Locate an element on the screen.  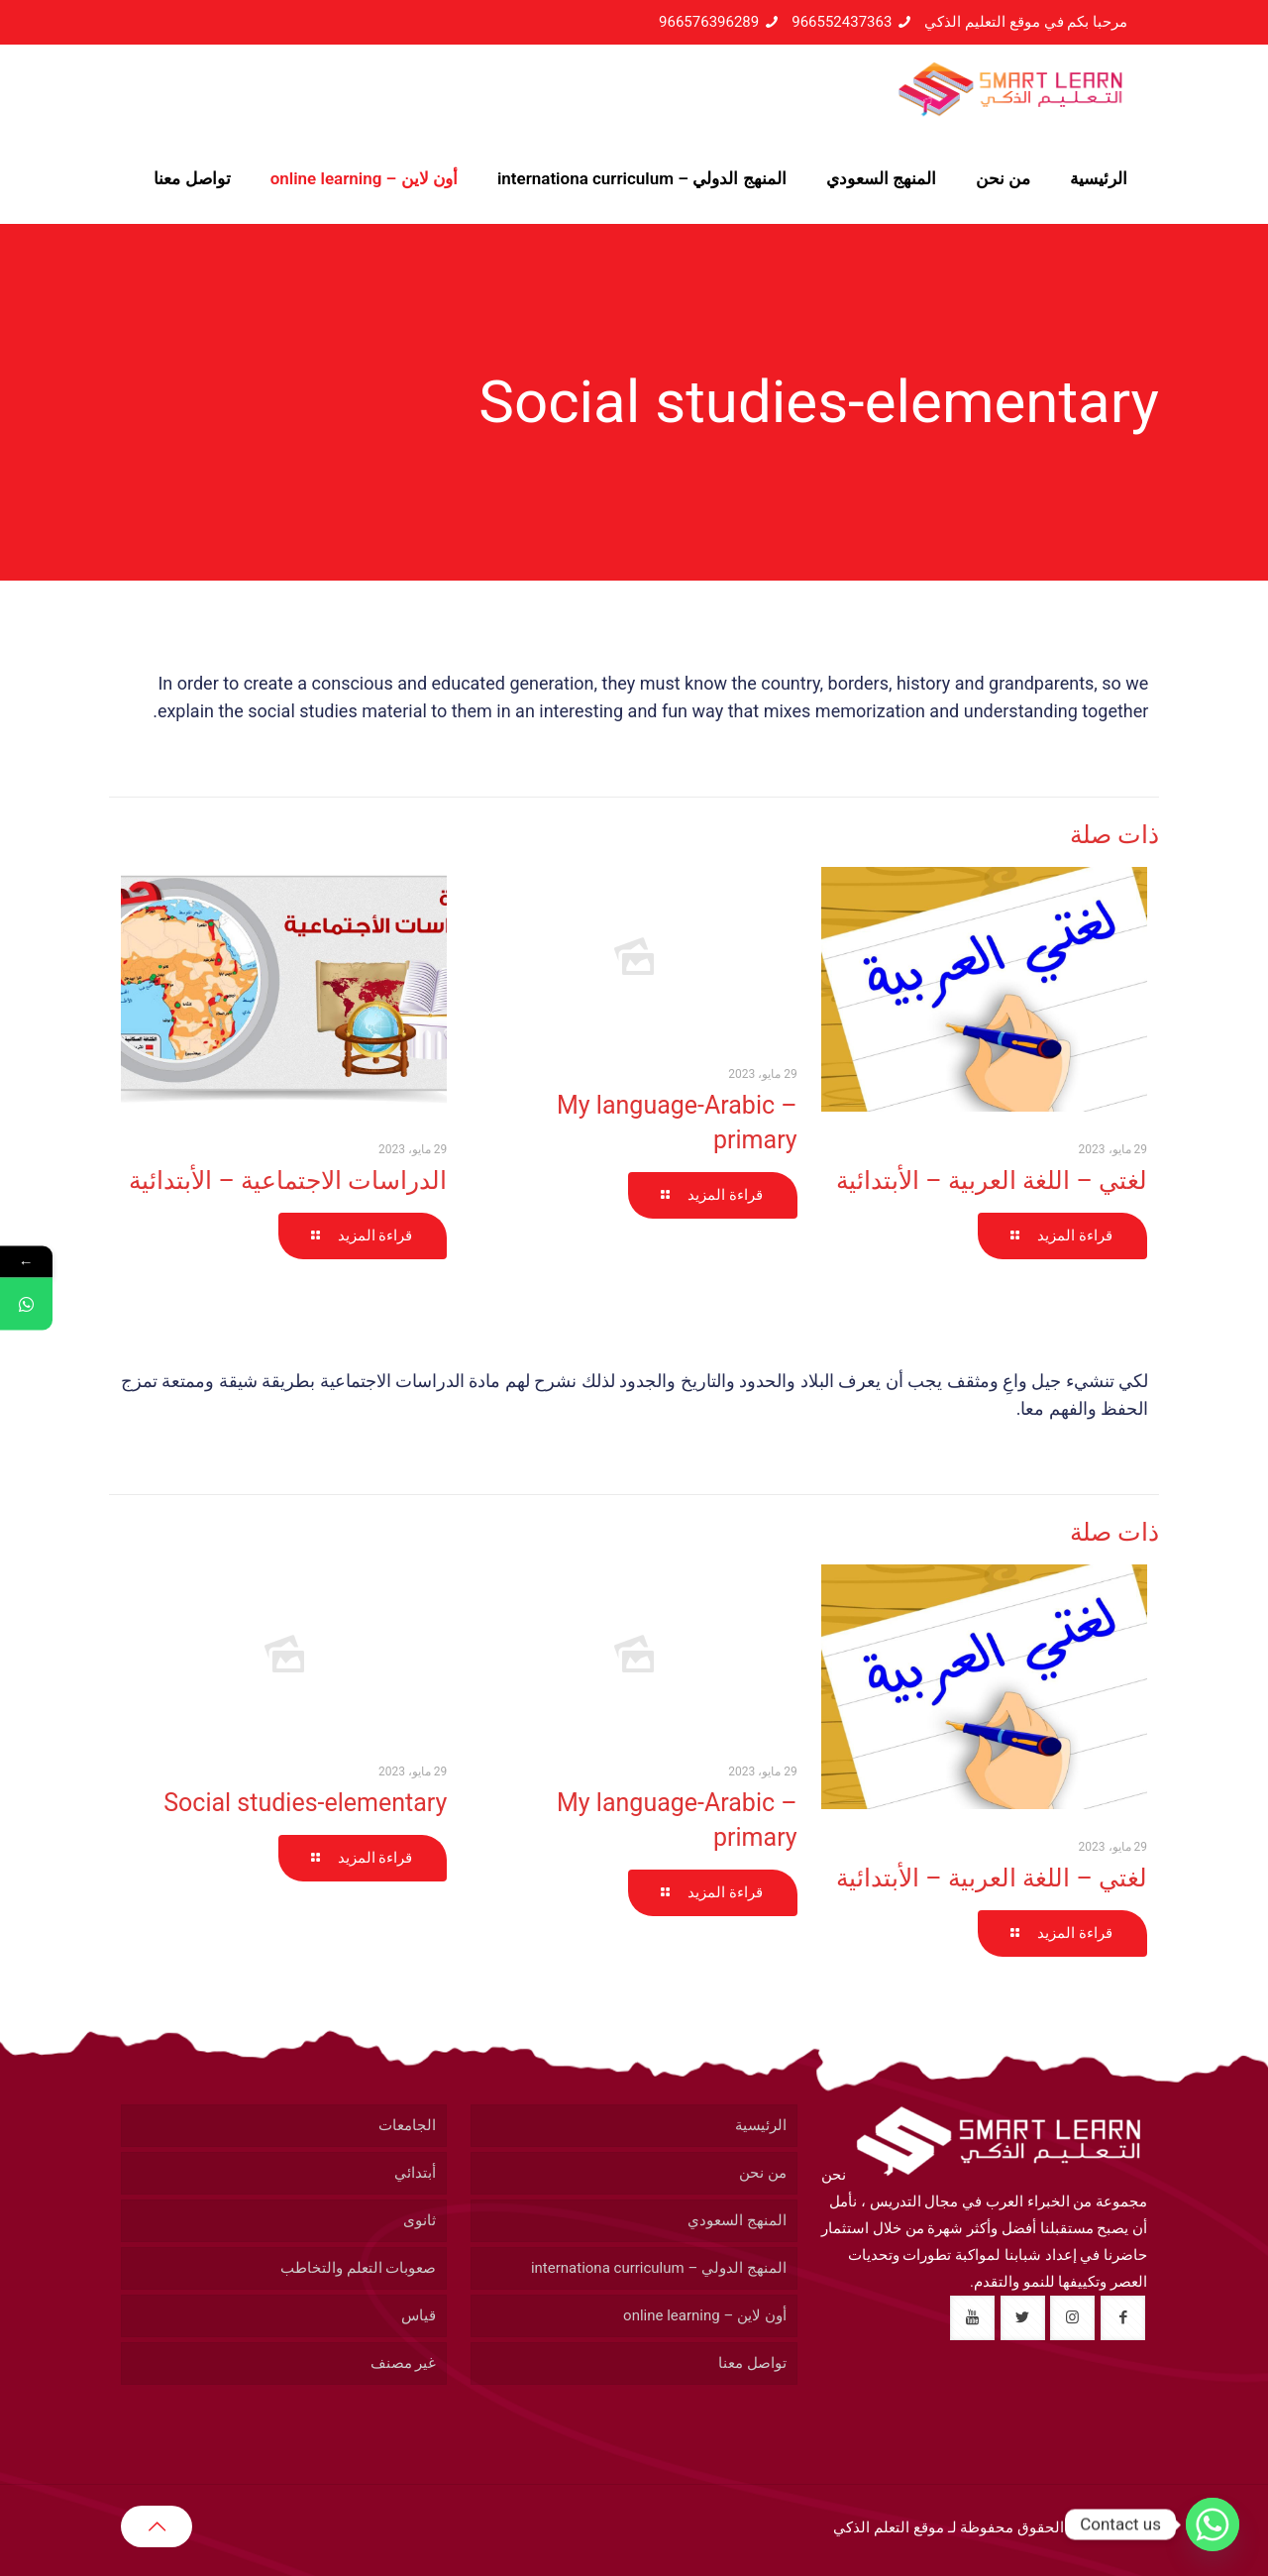
المنهج الدولي – internationa curriculum is located at coordinates (659, 2268).